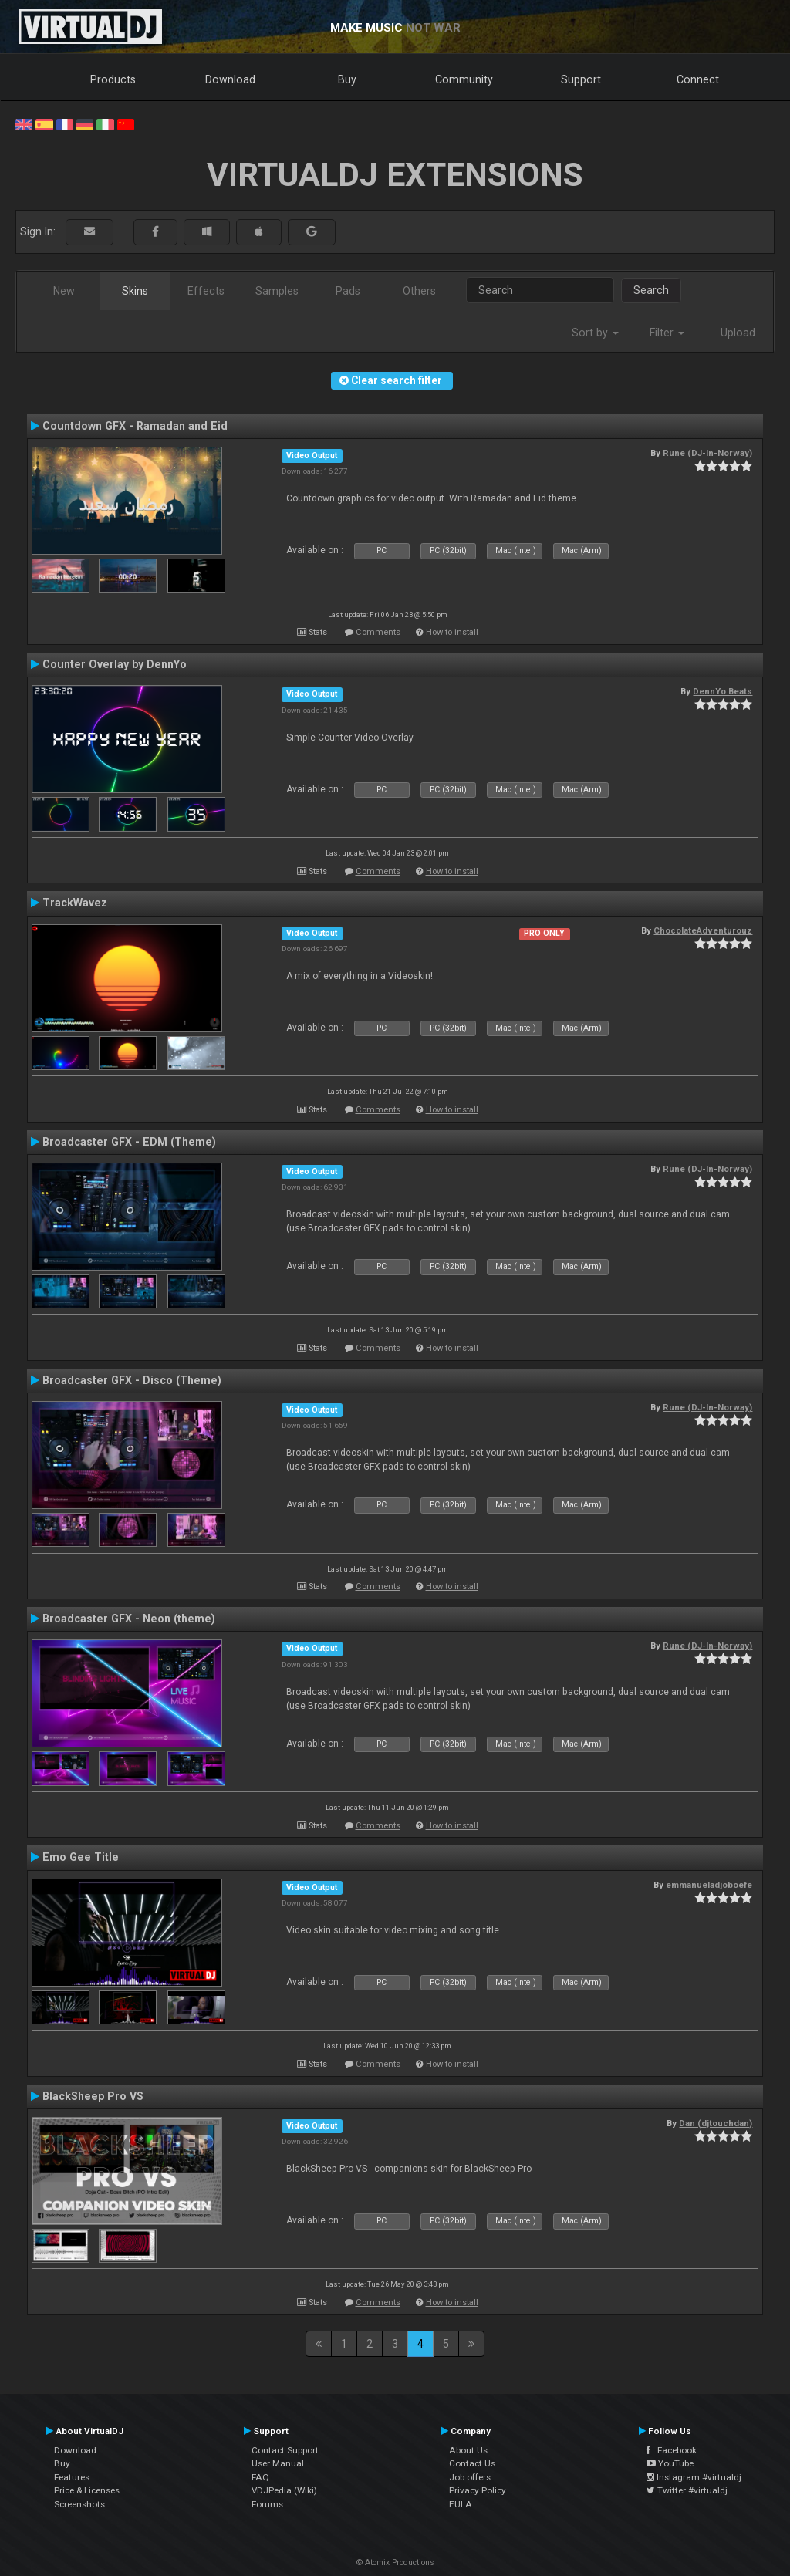 This screenshot has width=790, height=2576. Describe the element at coordinates (277, 291) in the screenshot. I see `Samples` at that location.